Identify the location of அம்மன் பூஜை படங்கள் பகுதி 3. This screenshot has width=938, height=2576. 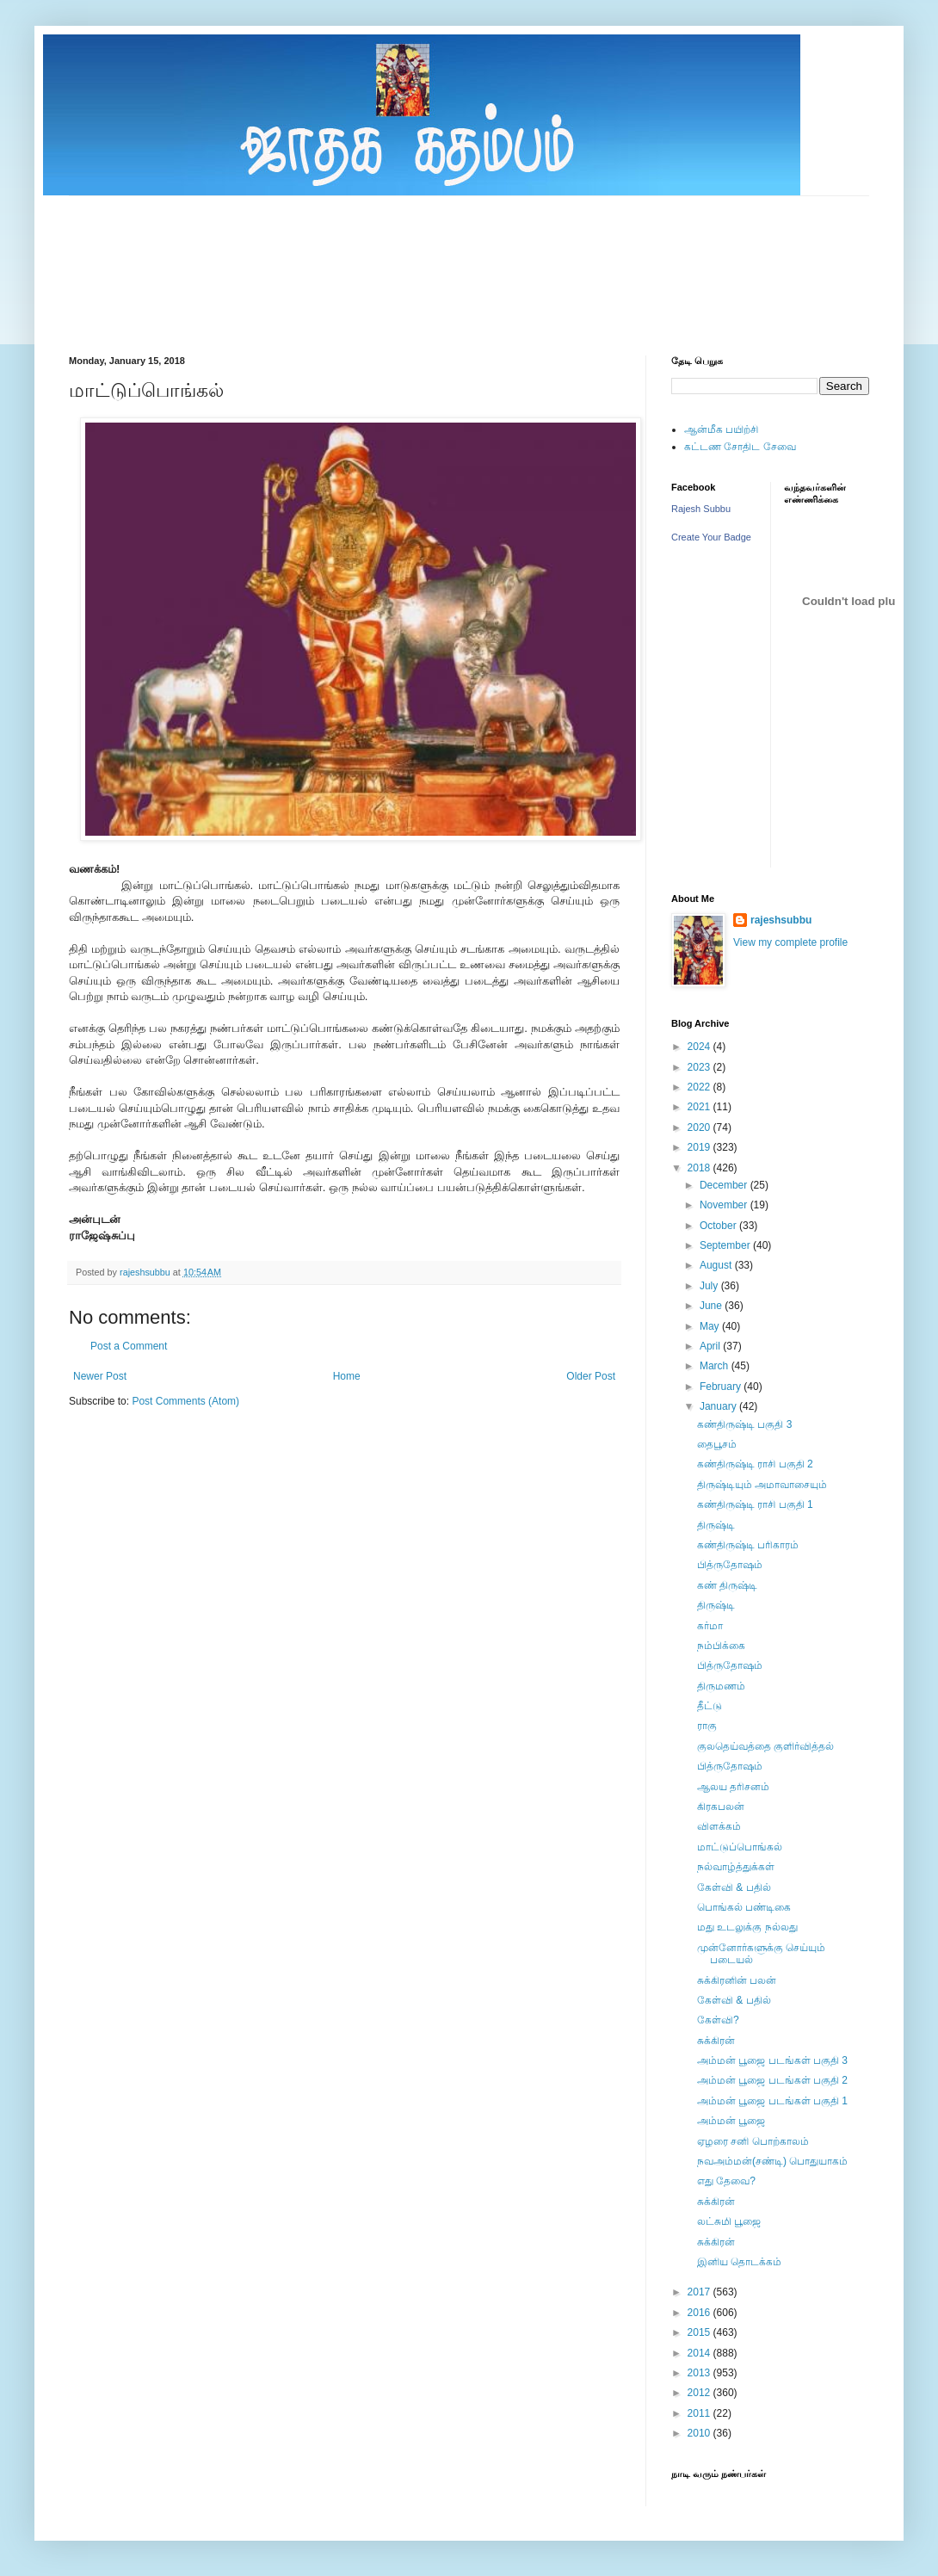
(772, 2060).